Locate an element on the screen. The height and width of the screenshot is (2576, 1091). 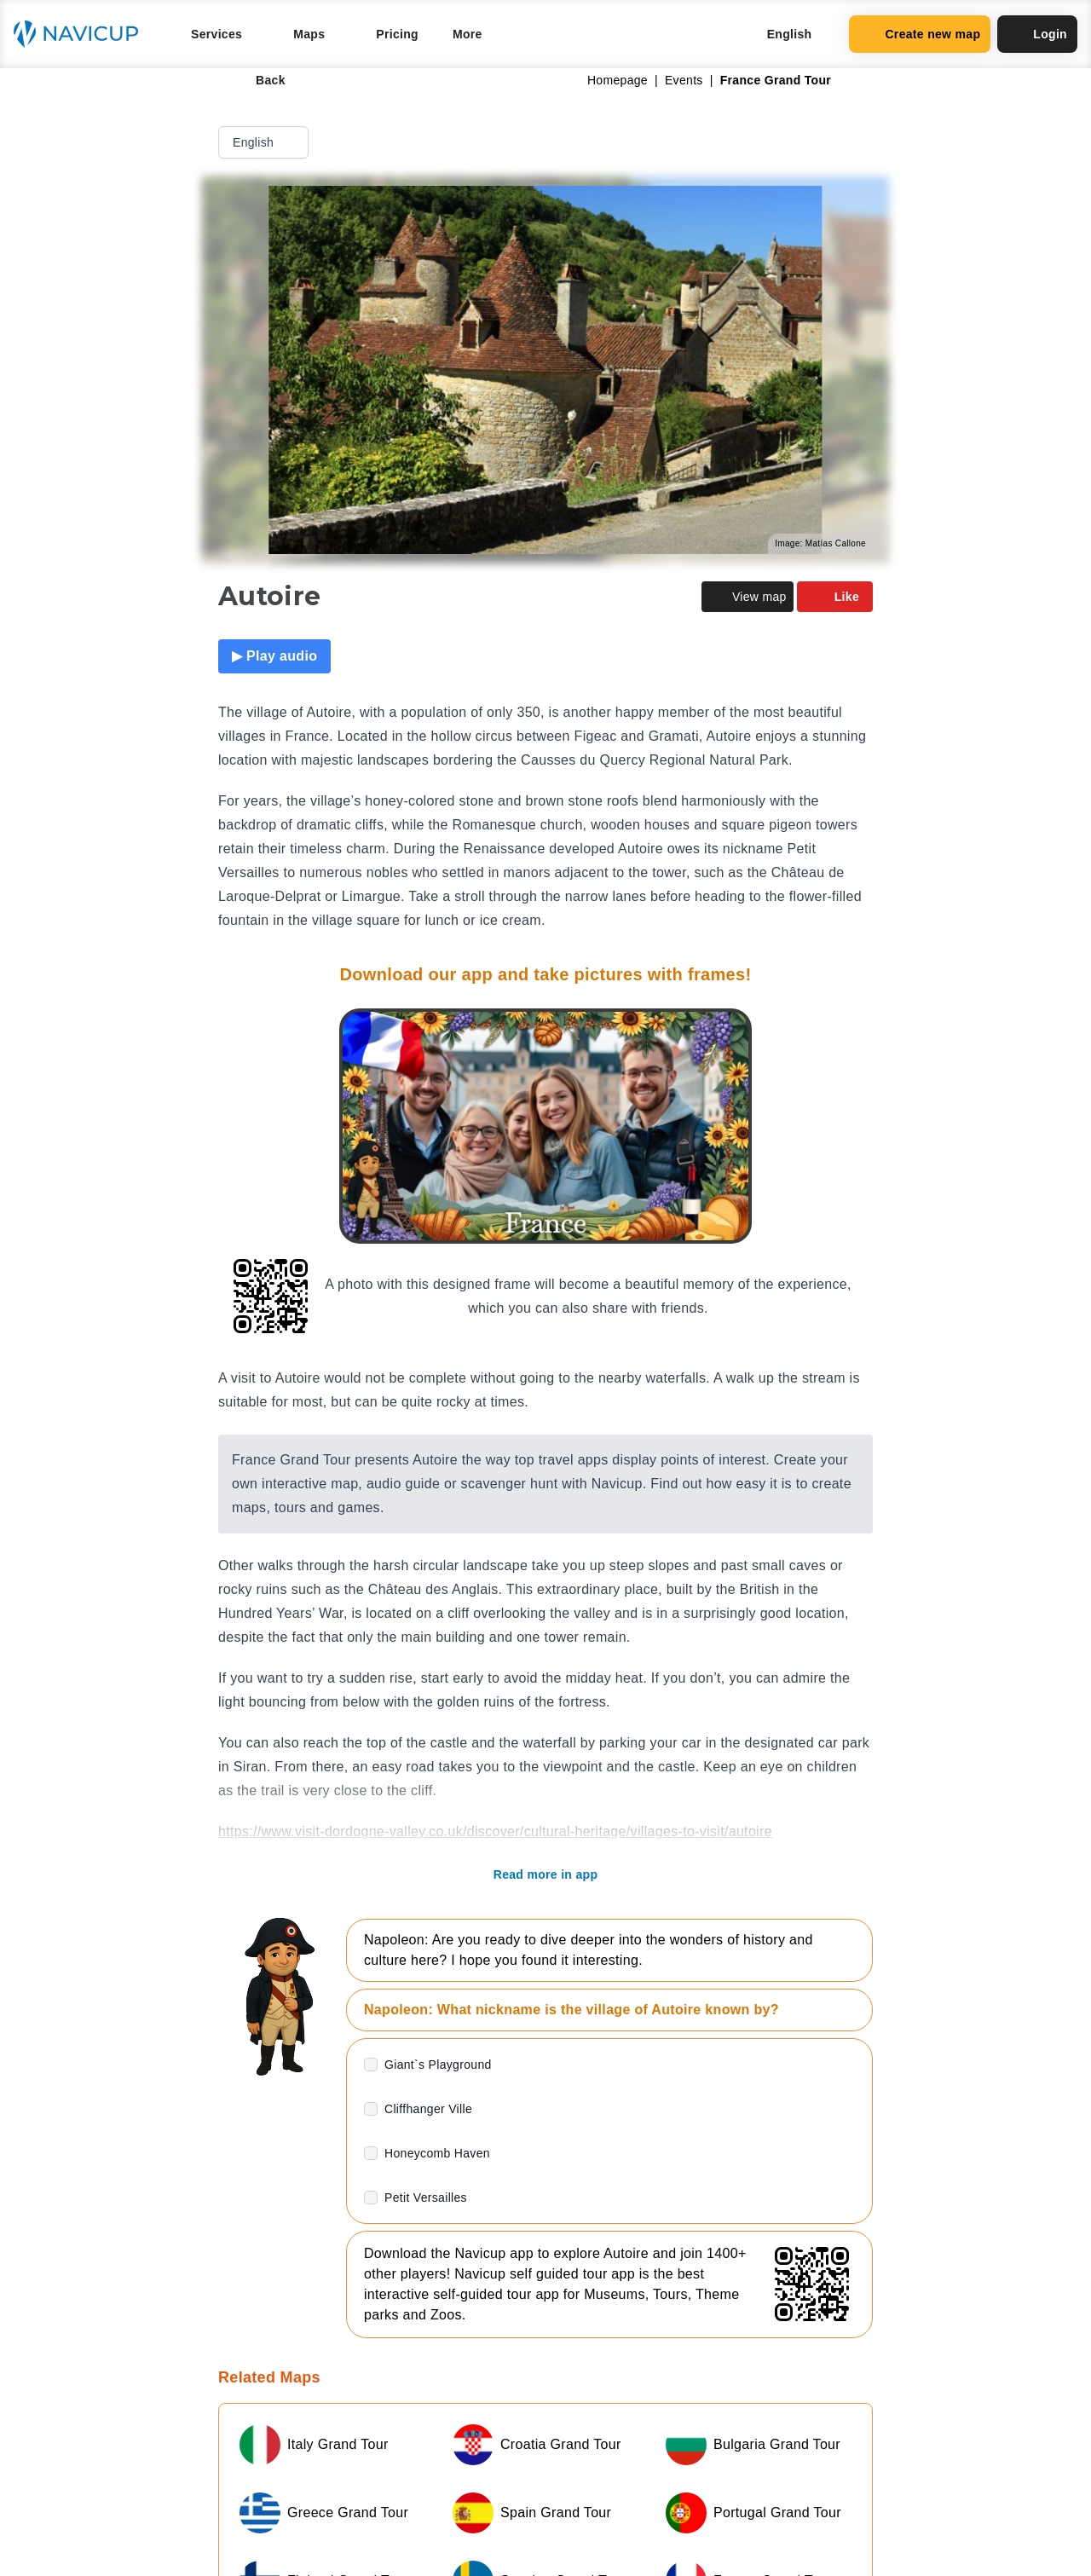
Pricing is located at coordinates (397, 34).